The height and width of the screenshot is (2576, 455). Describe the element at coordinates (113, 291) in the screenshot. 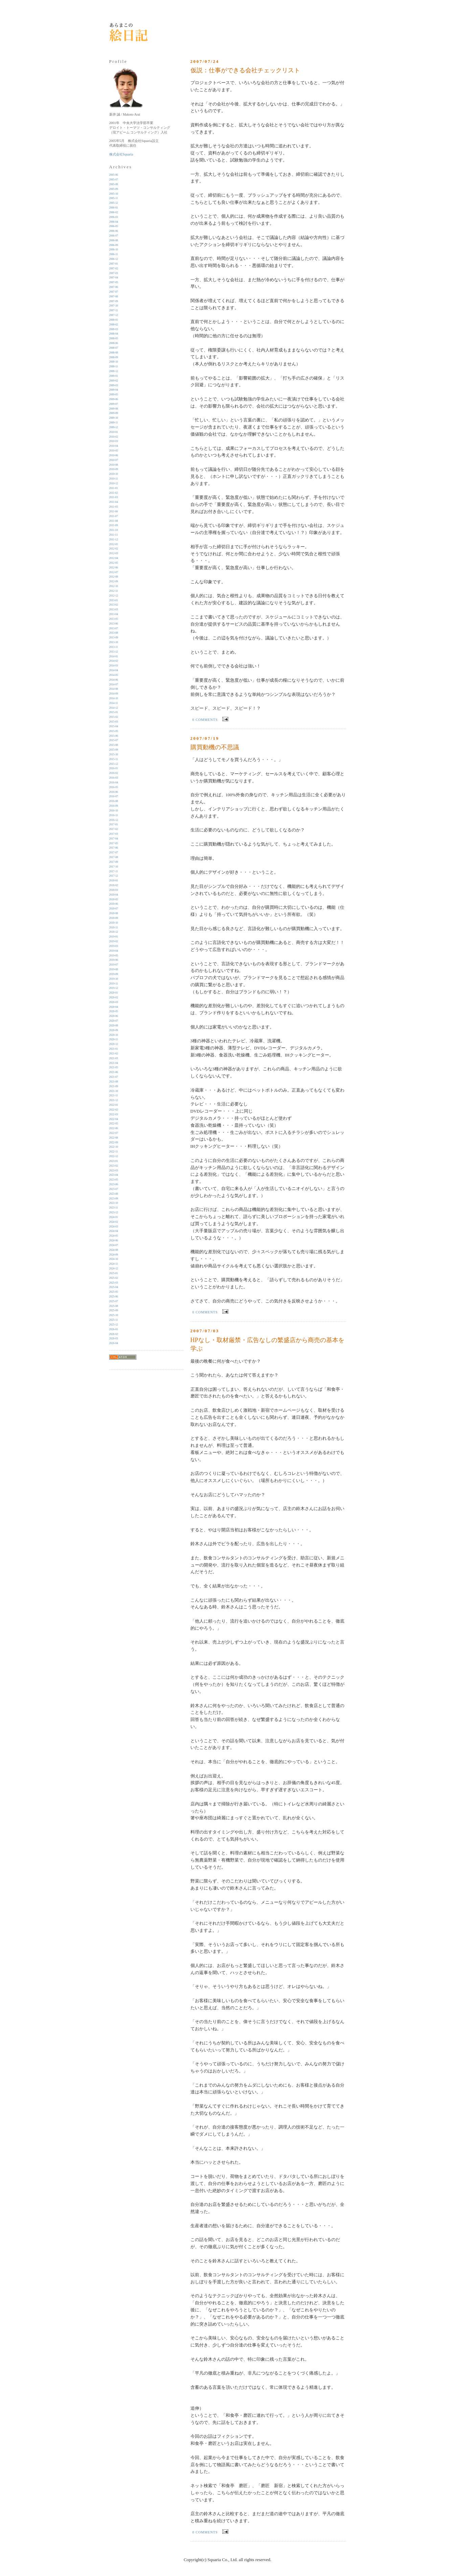

I see `2007-07` at that location.